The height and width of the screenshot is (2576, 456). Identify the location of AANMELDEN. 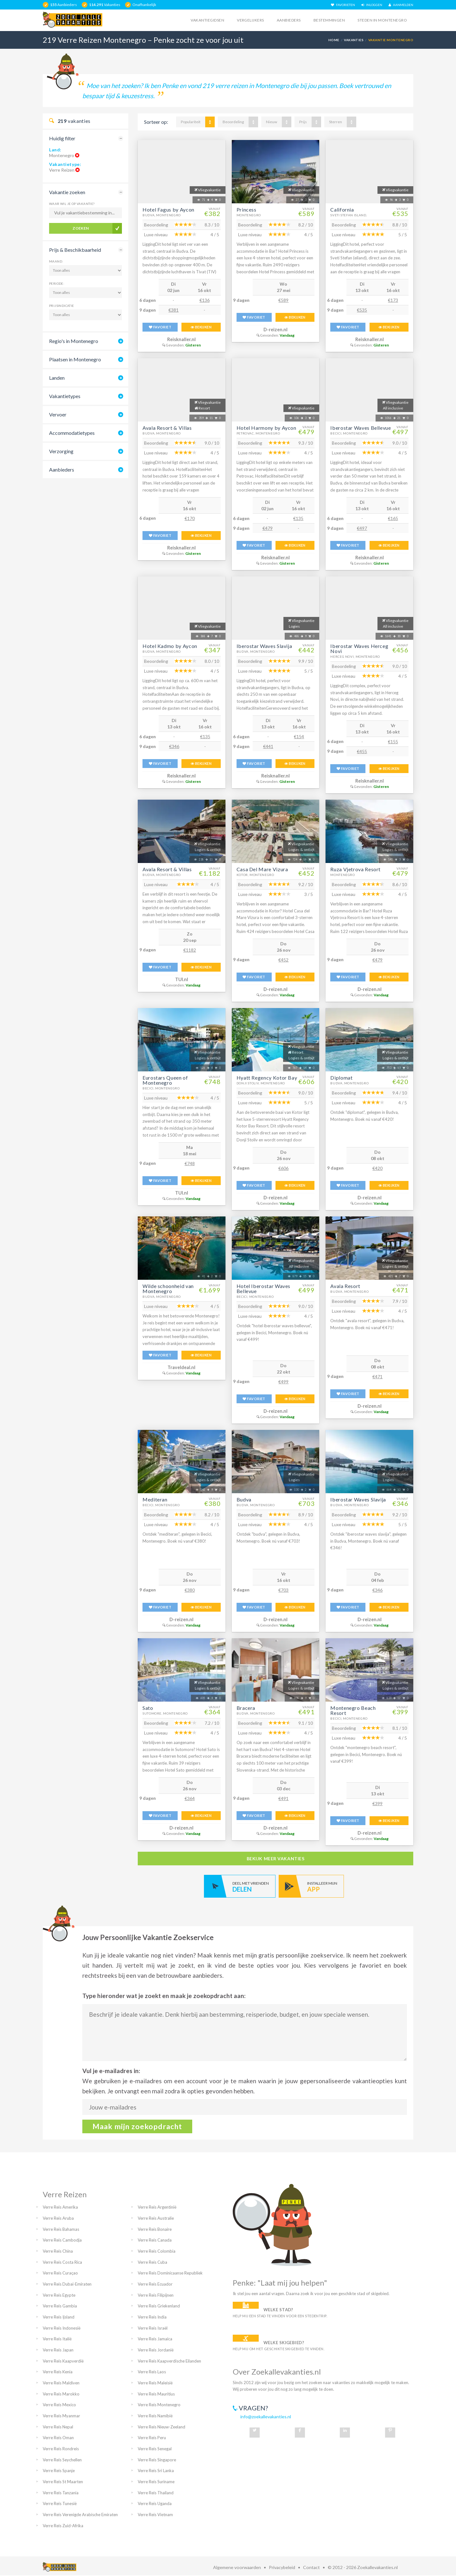
(401, 5).